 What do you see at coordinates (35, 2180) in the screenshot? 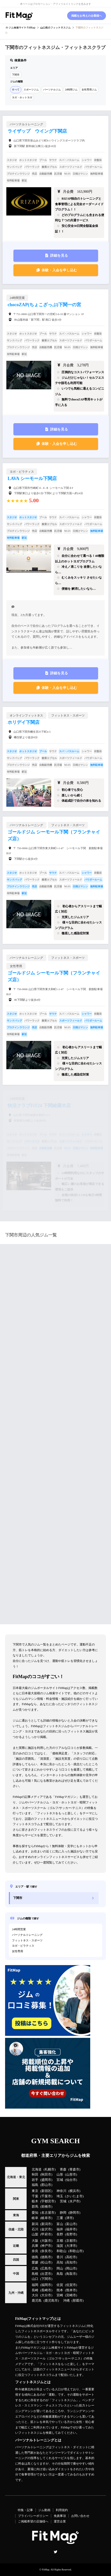
I see `岩手` at bounding box center [35, 2180].